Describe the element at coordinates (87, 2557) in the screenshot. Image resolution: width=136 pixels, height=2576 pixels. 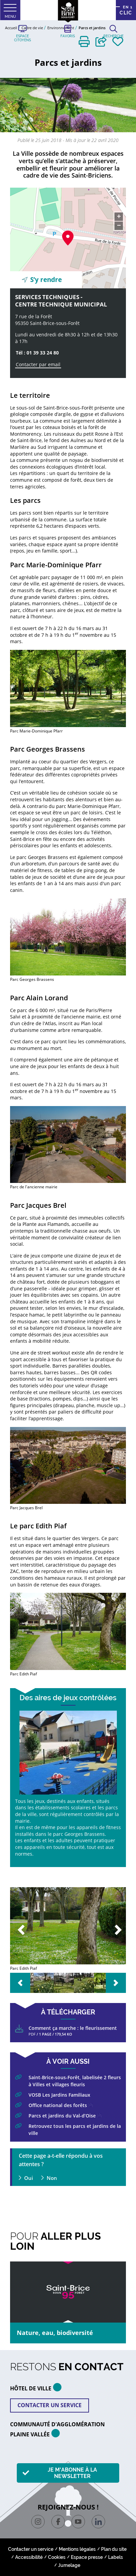
I see `Espace presse` at that location.